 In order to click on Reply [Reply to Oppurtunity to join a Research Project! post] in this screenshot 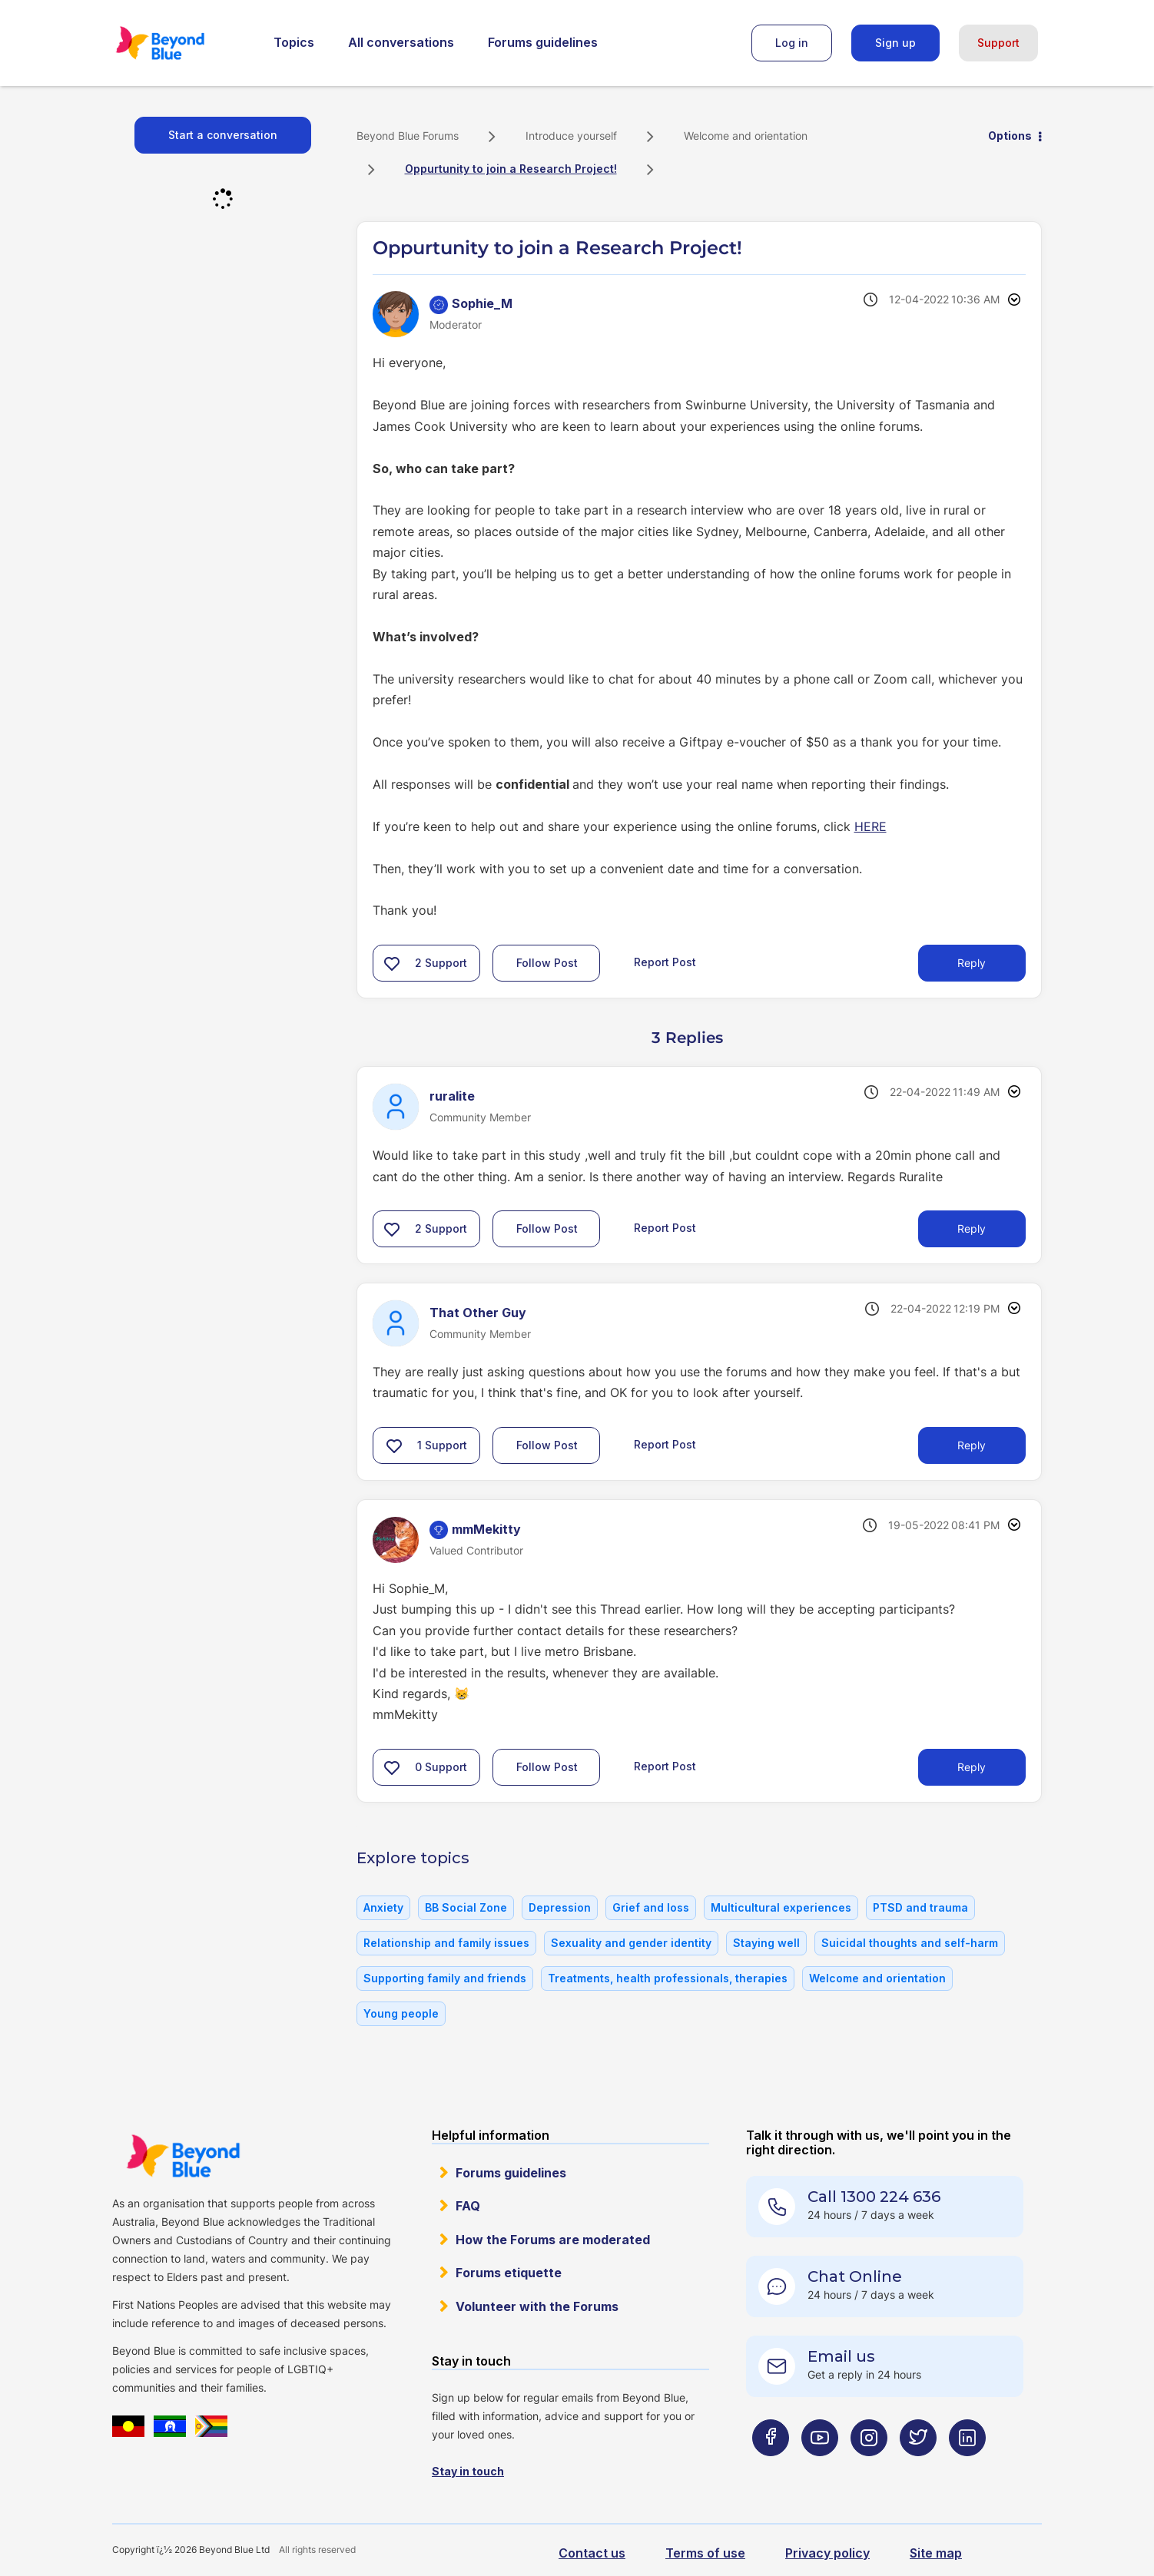, I will do `click(971, 962)`.